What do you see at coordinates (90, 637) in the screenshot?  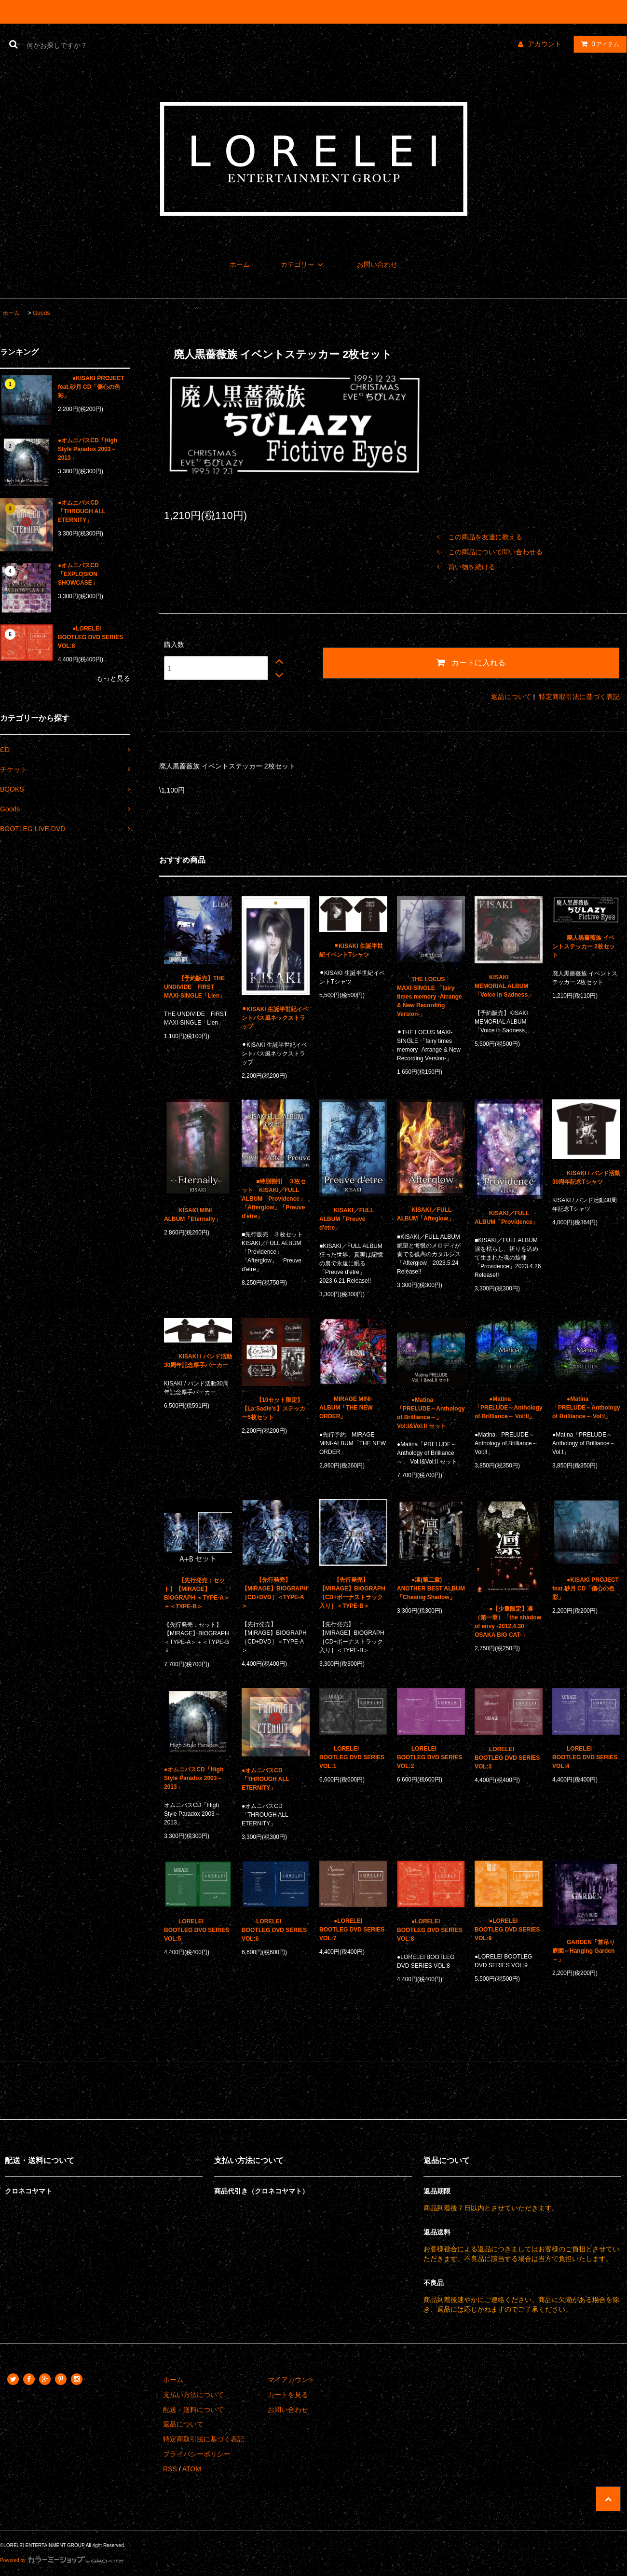 I see `●LORELEI BOOTLEG DVD SERIES VOL:8` at bounding box center [90, 637].